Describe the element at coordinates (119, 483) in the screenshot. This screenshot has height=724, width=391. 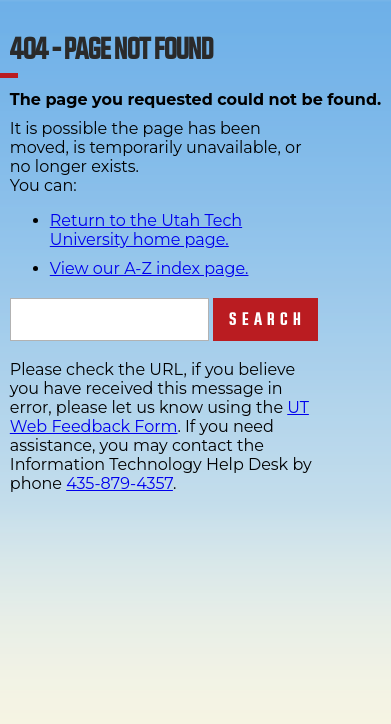
I see `435-879-4357` at that location.